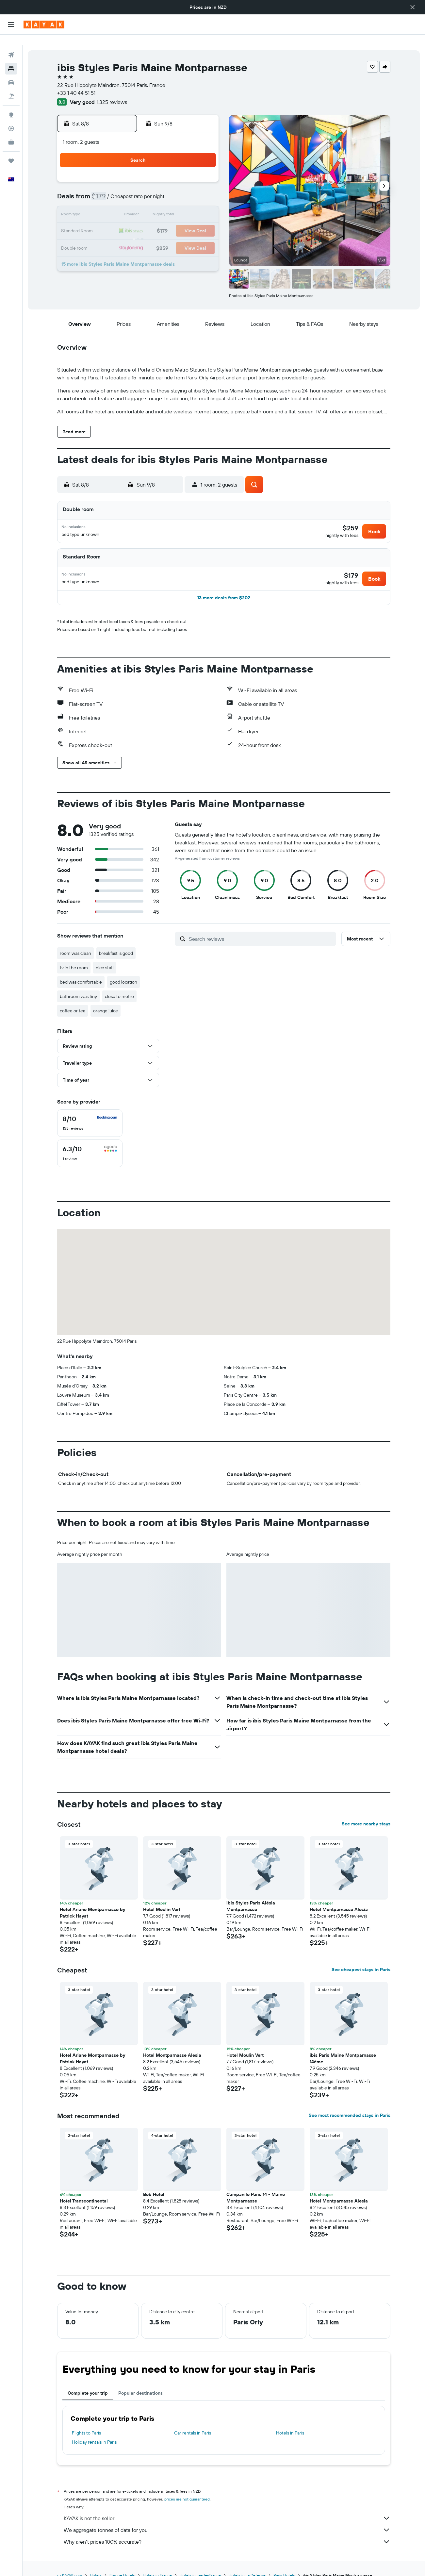  Describe the element at coordinates (11, 44) in the screenshot. I see `[Search for flights]` at that location.